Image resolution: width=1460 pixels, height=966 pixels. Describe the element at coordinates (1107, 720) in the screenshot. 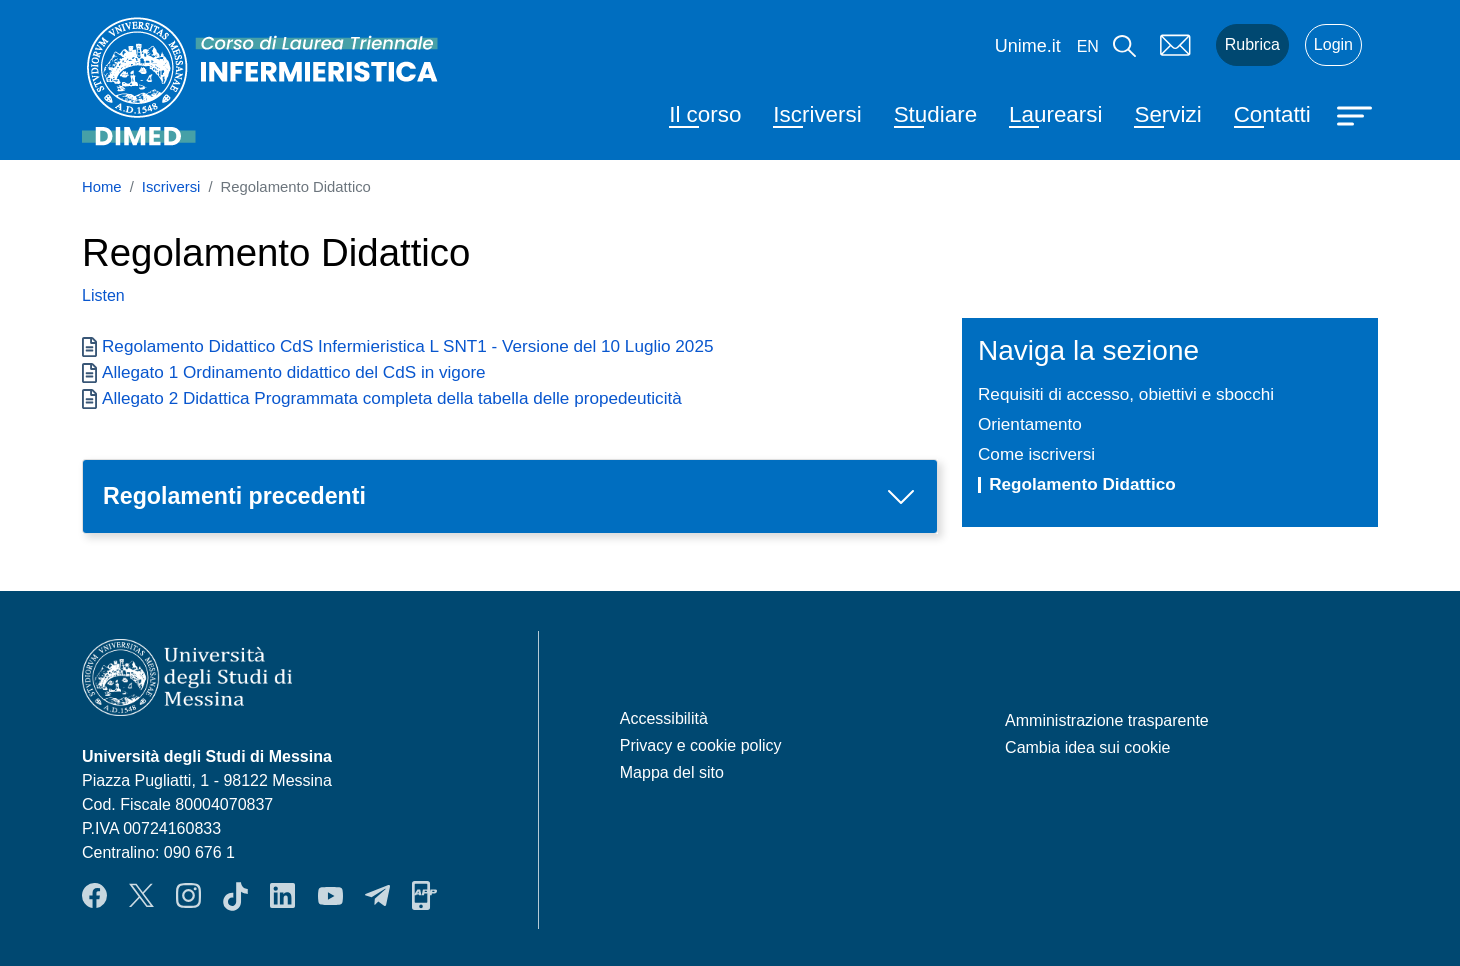

I see `Amministrazione trasparente` at that location.